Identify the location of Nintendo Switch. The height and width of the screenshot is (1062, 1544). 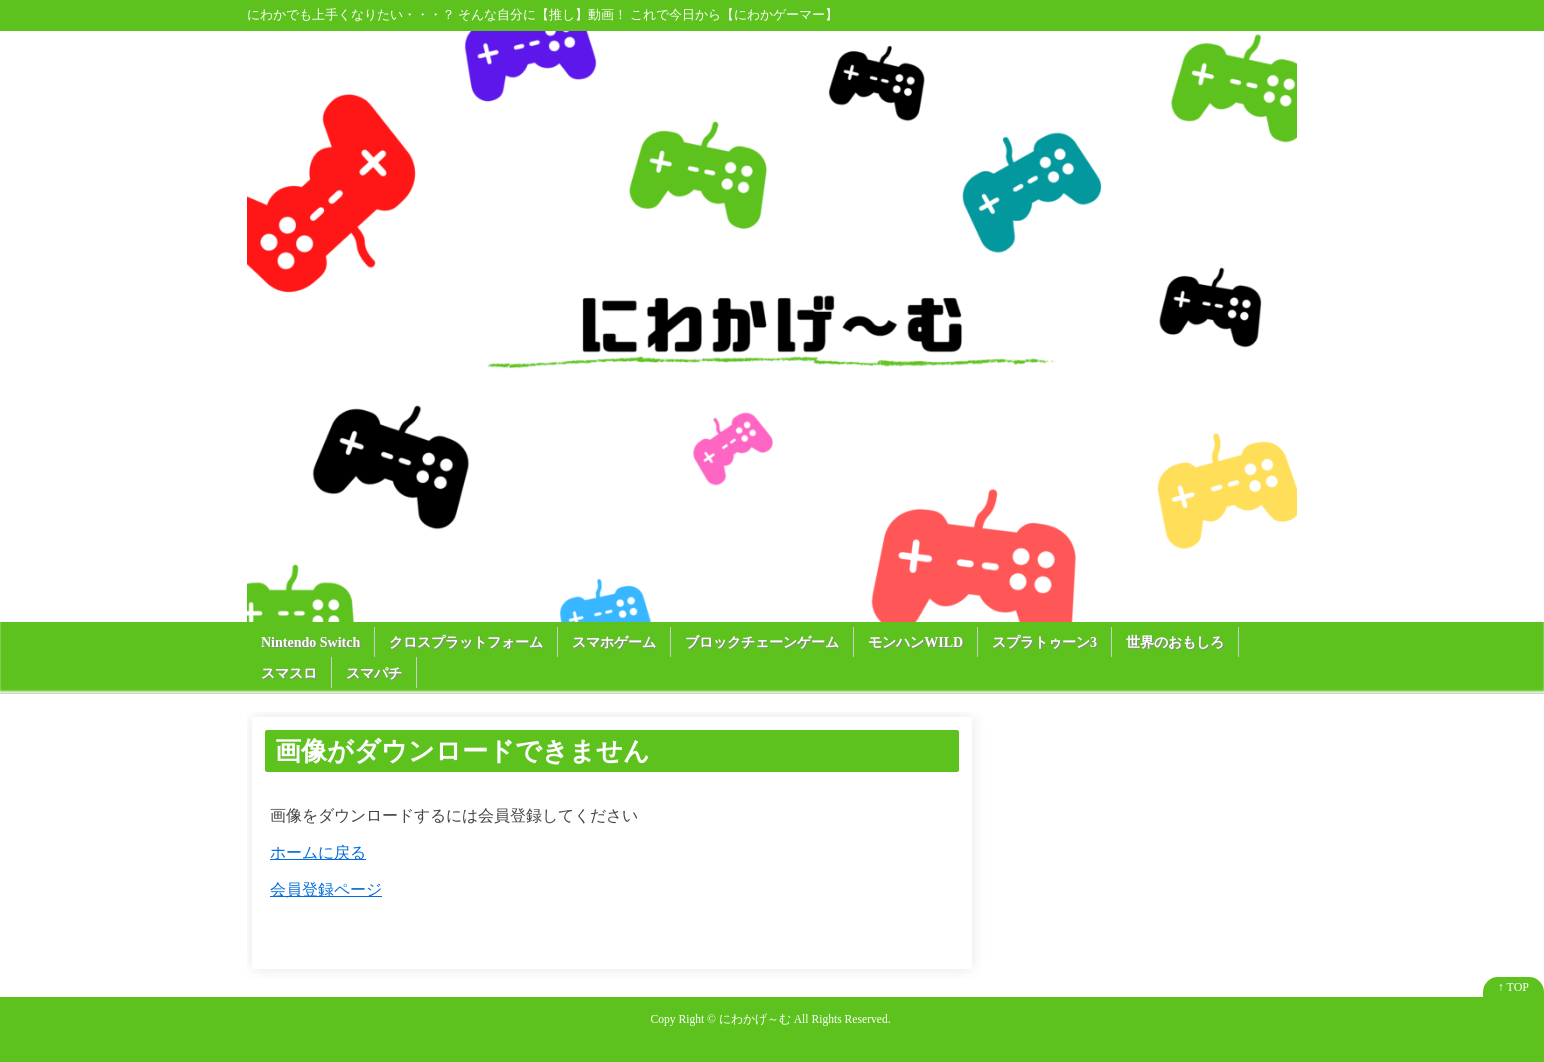
(310, 642).